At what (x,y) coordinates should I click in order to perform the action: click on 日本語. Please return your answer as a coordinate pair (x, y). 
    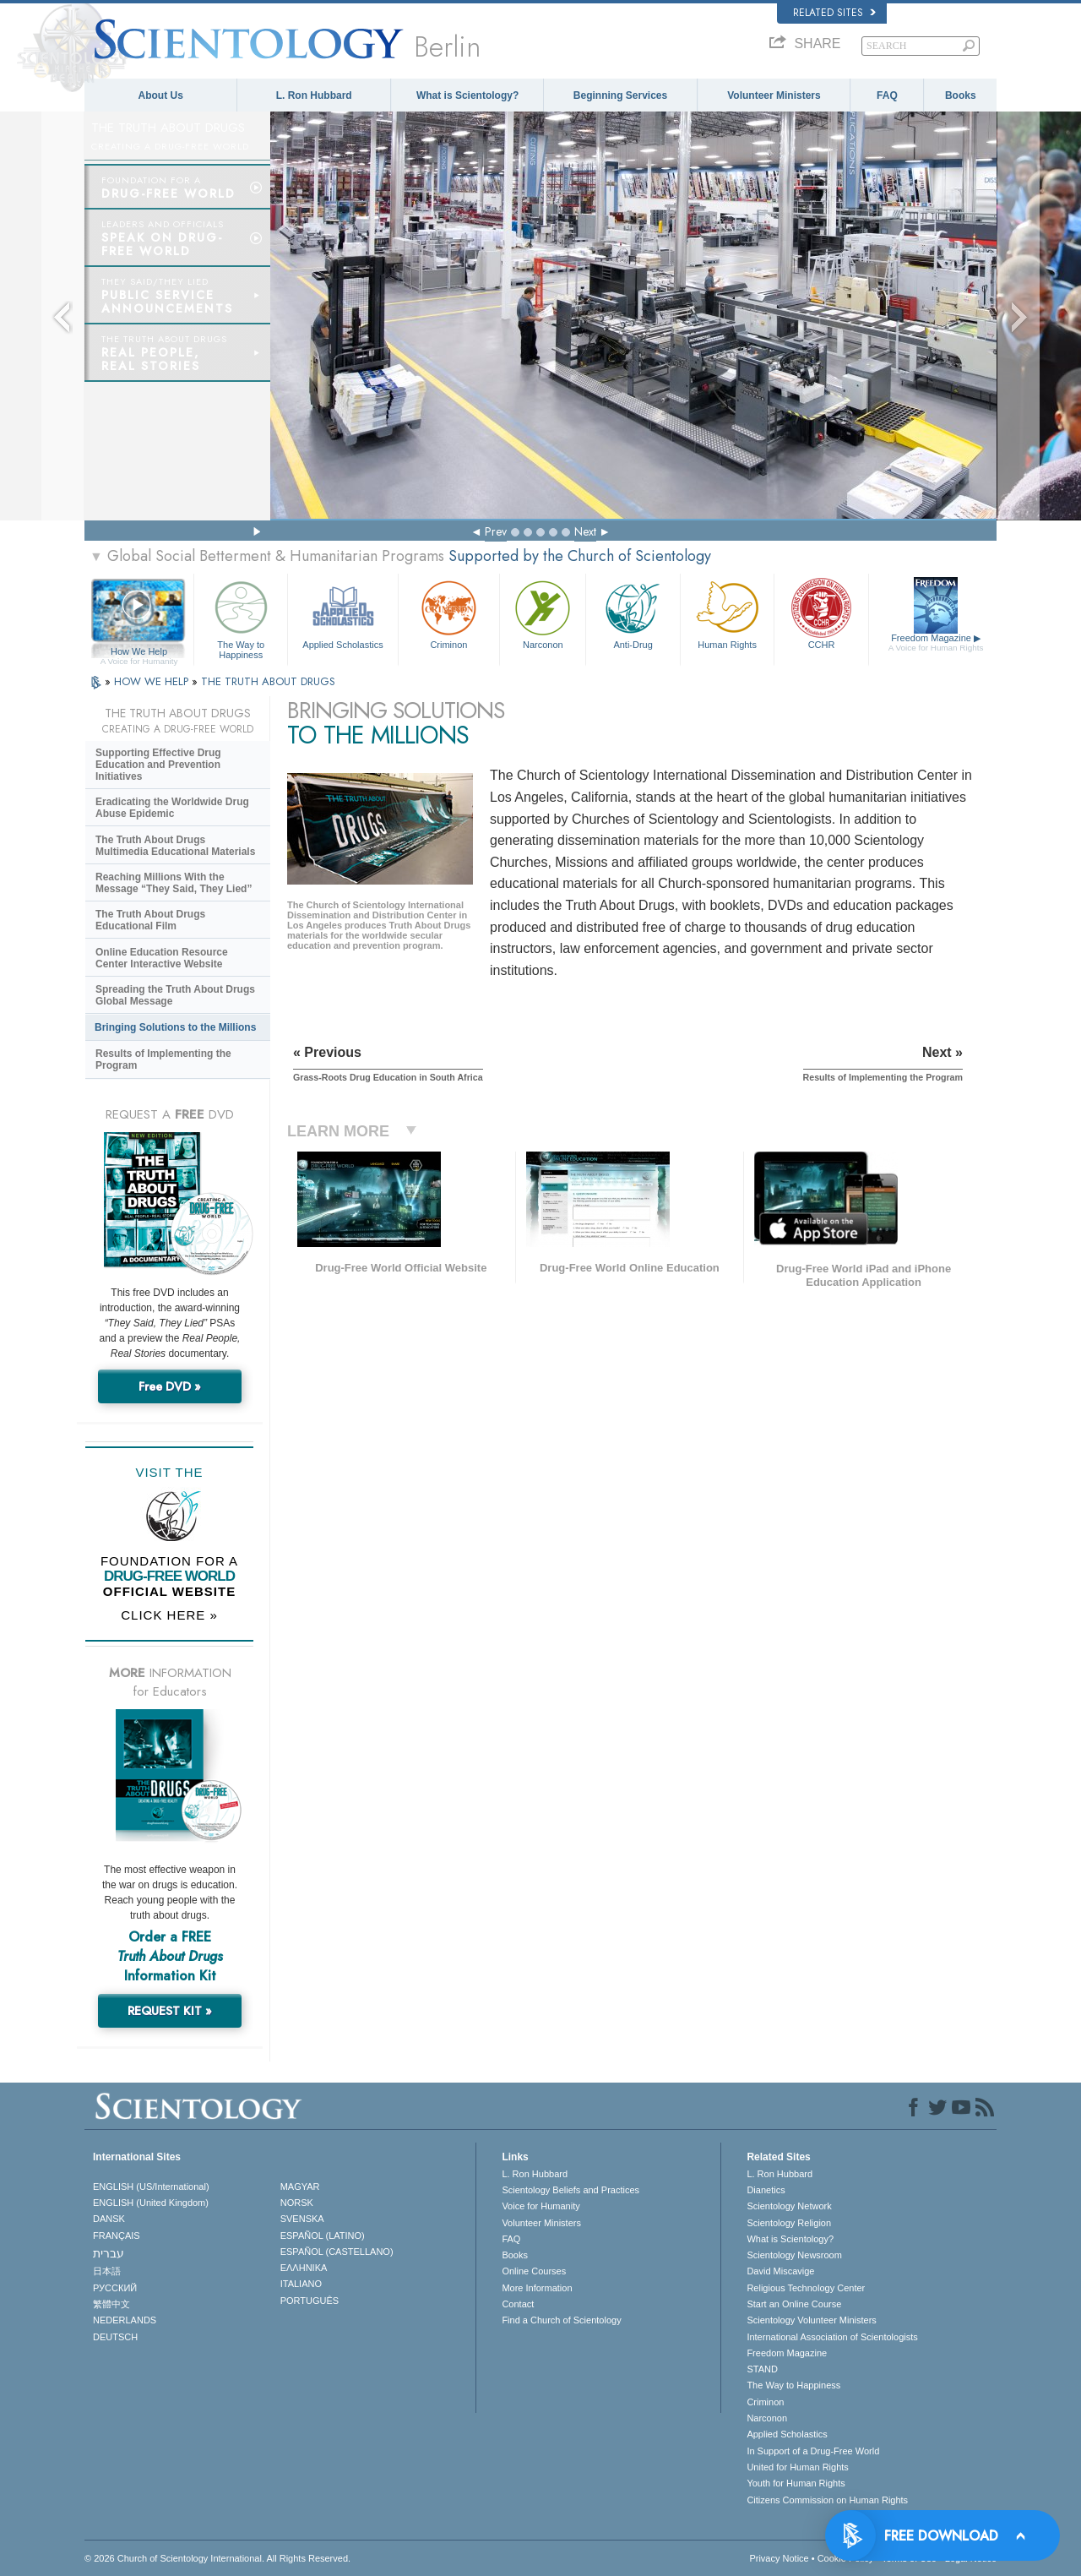
    Looking at the image, I should click on (107, 2271).